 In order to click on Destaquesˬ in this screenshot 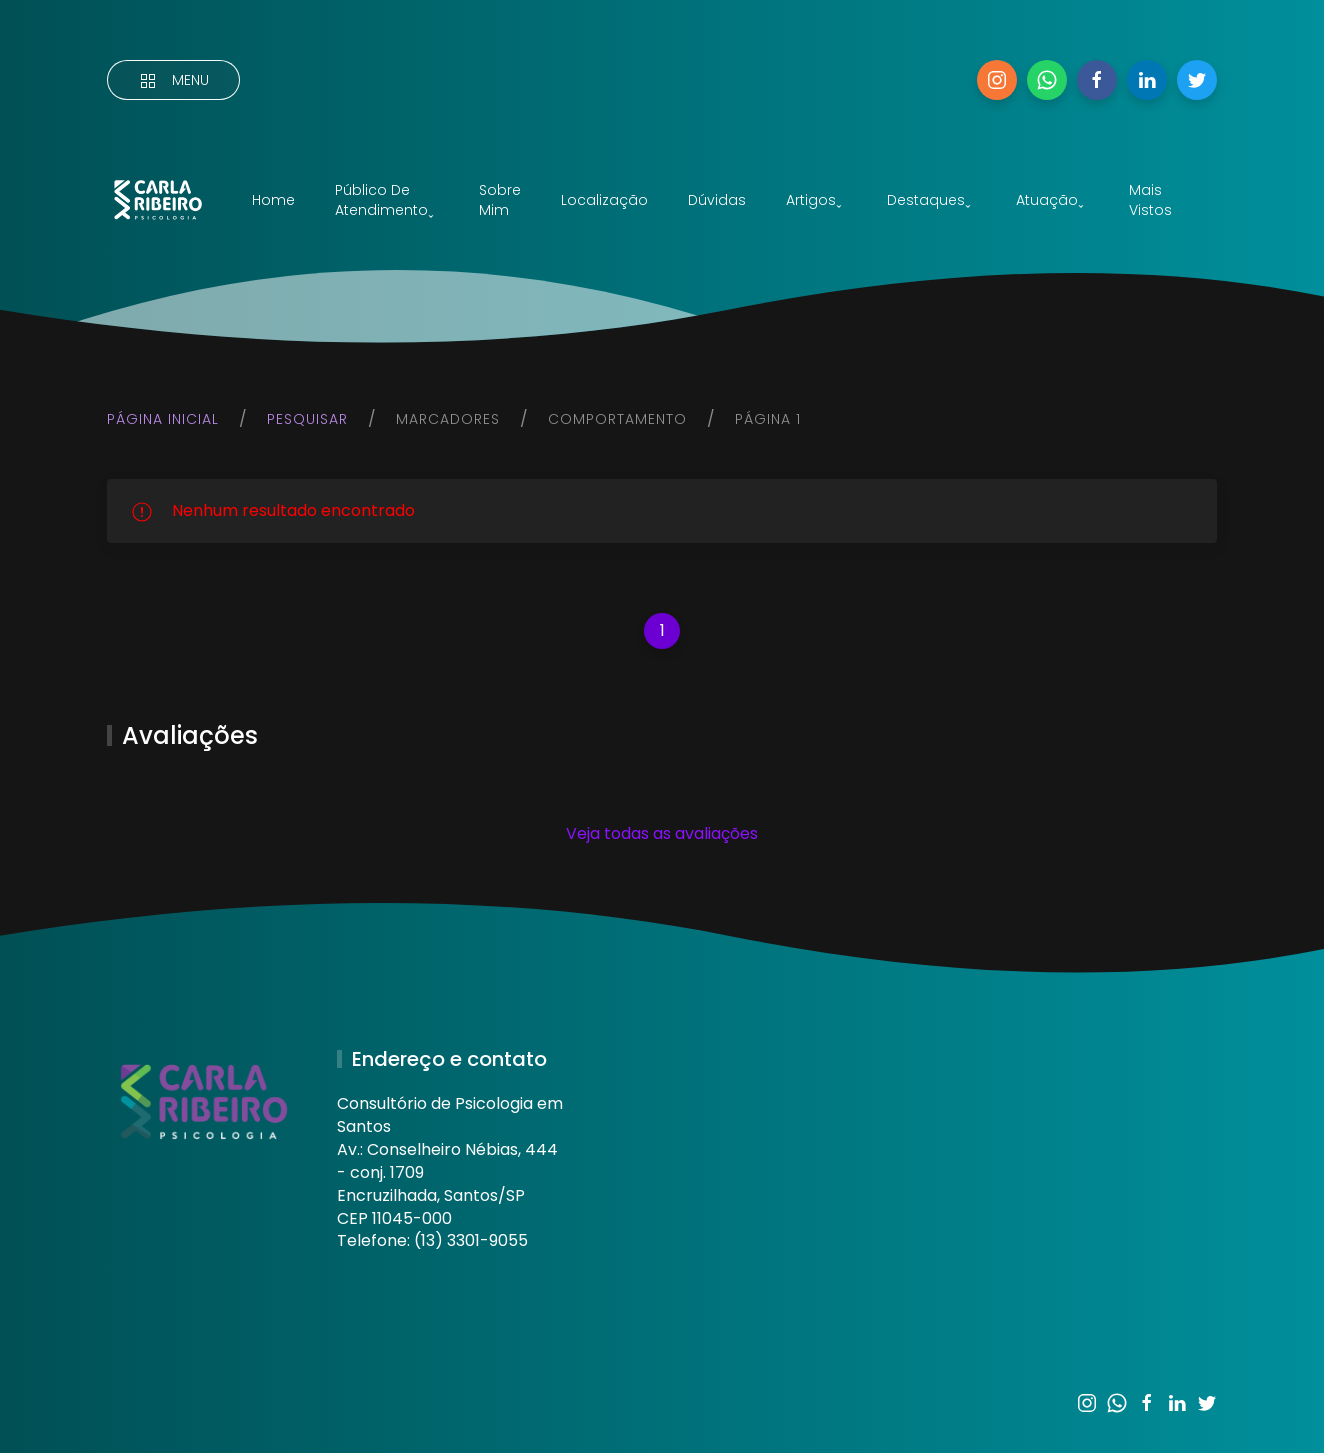, I will do `click(929, 200)`.